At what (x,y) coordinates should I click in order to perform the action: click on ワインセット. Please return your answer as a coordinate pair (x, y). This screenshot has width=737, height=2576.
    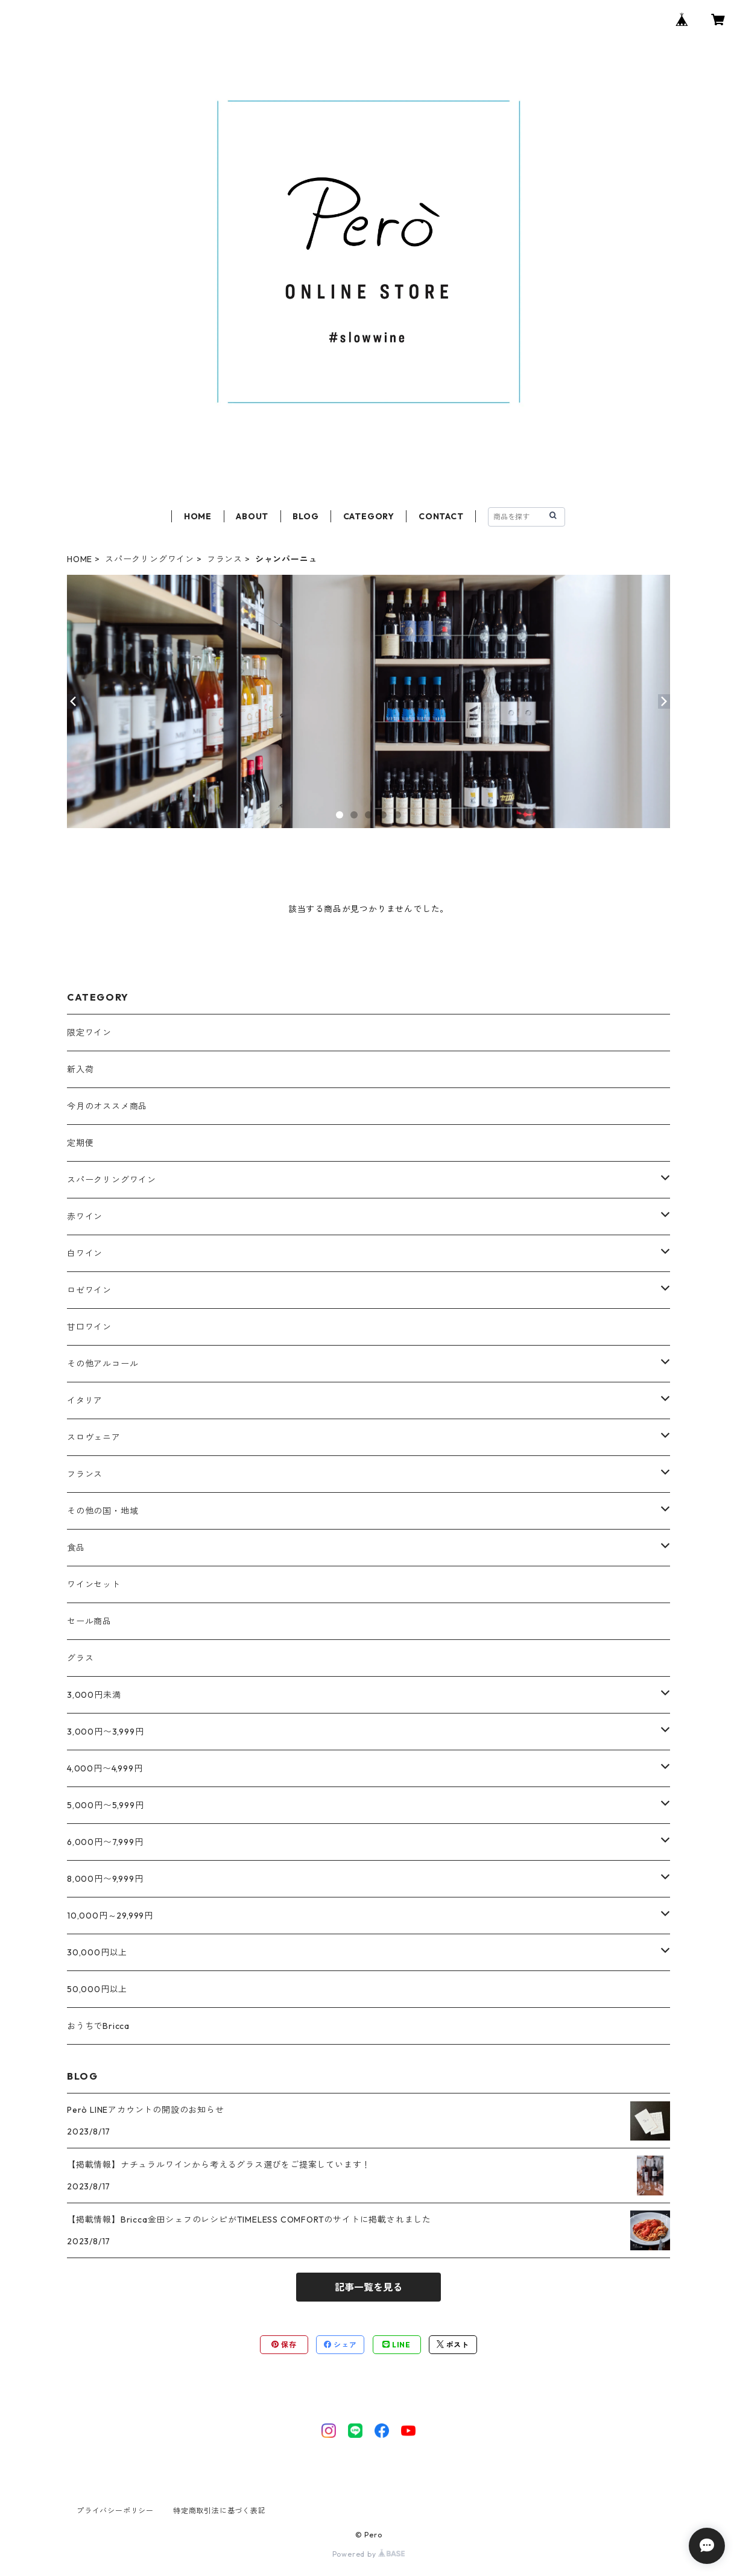
    Looking at the image, I should click on (94, 1584).